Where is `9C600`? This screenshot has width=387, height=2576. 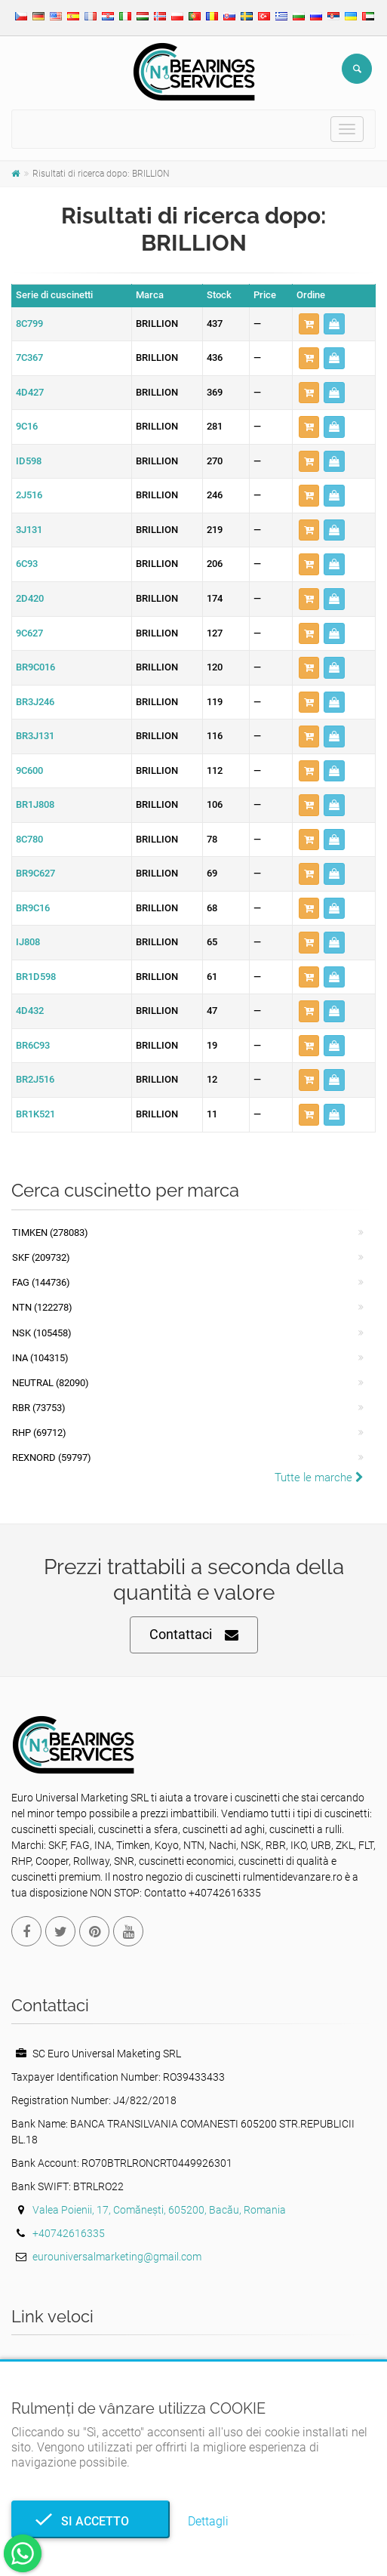
9C600 is located at coordinates (29, 770).